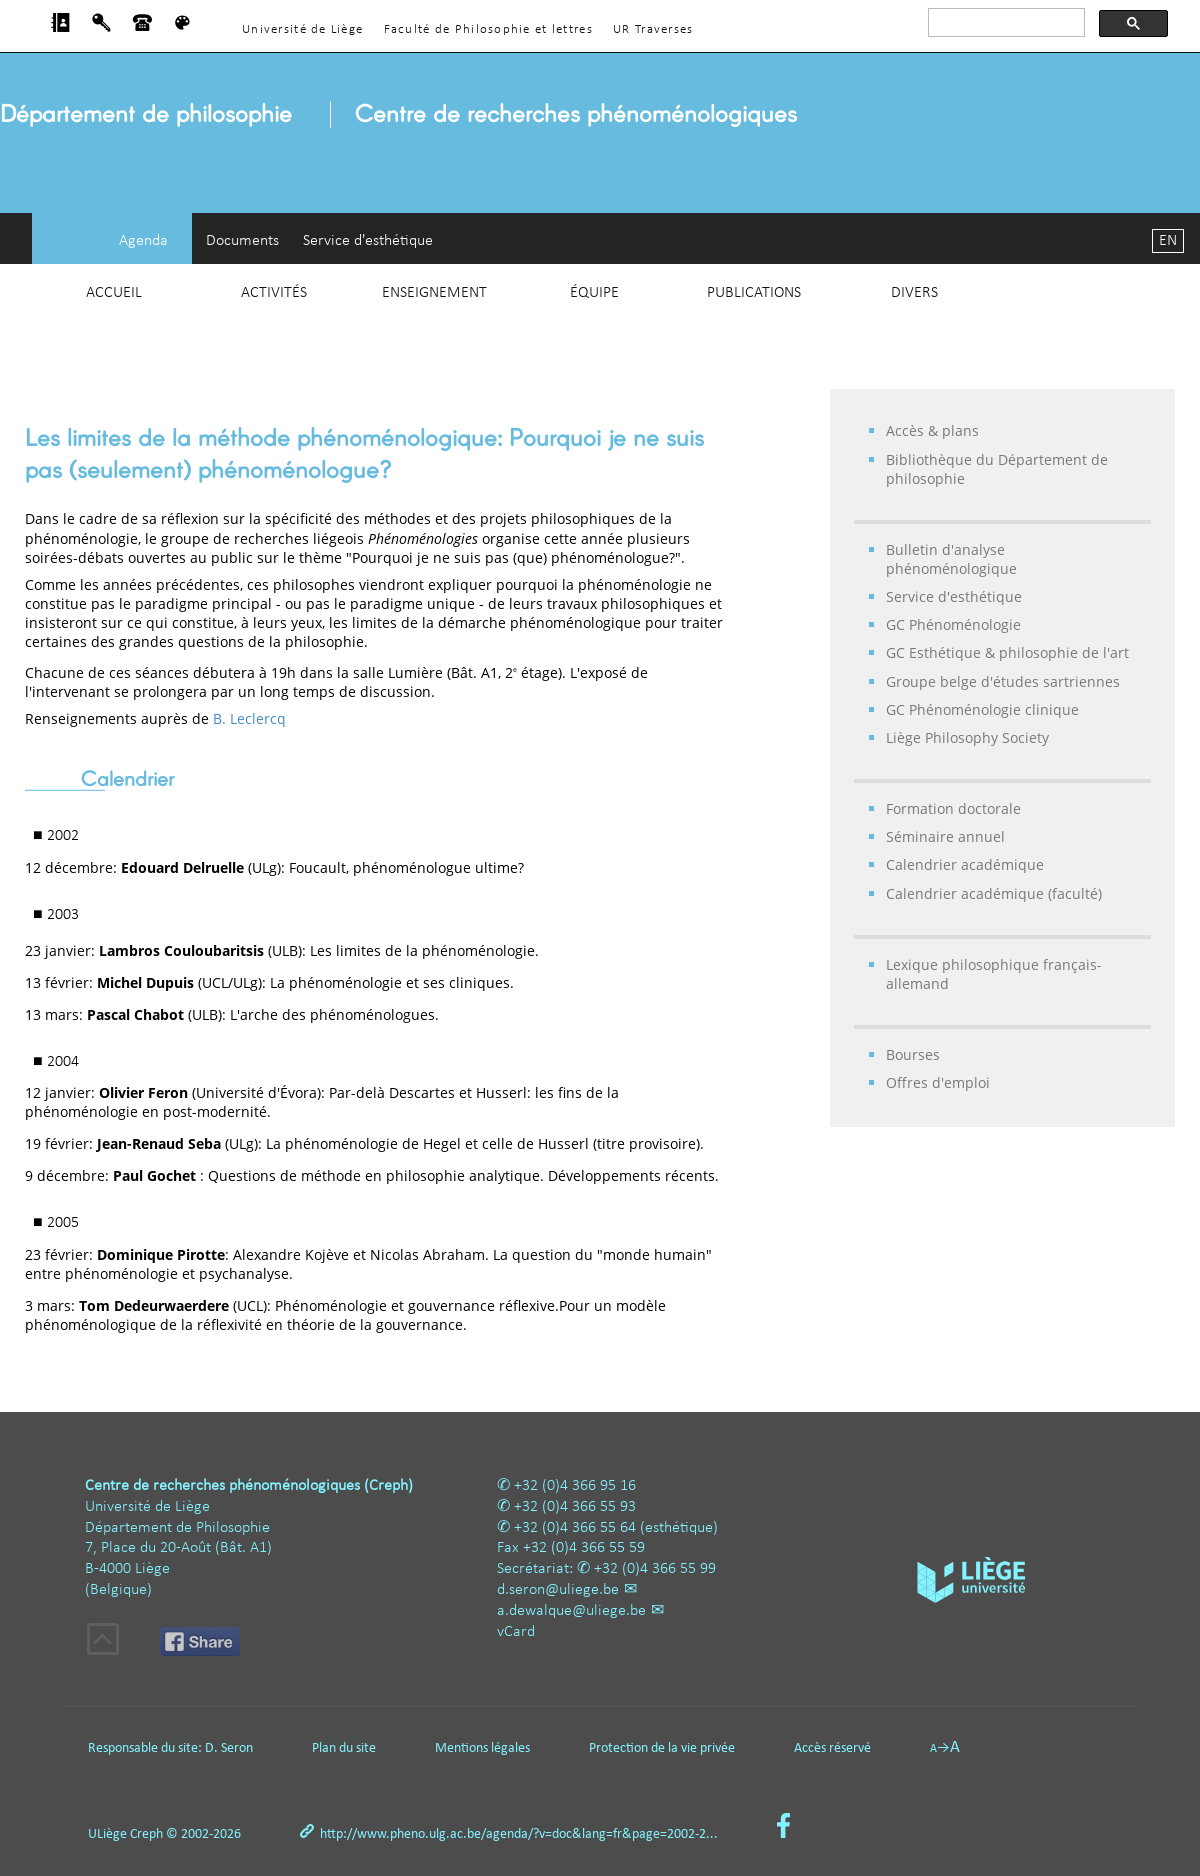 The height and width of the screenshot is (1876, 1200). Describe the element at coordinates (832, 1748) in the screenshot. I see `Accès réservé` at that location.